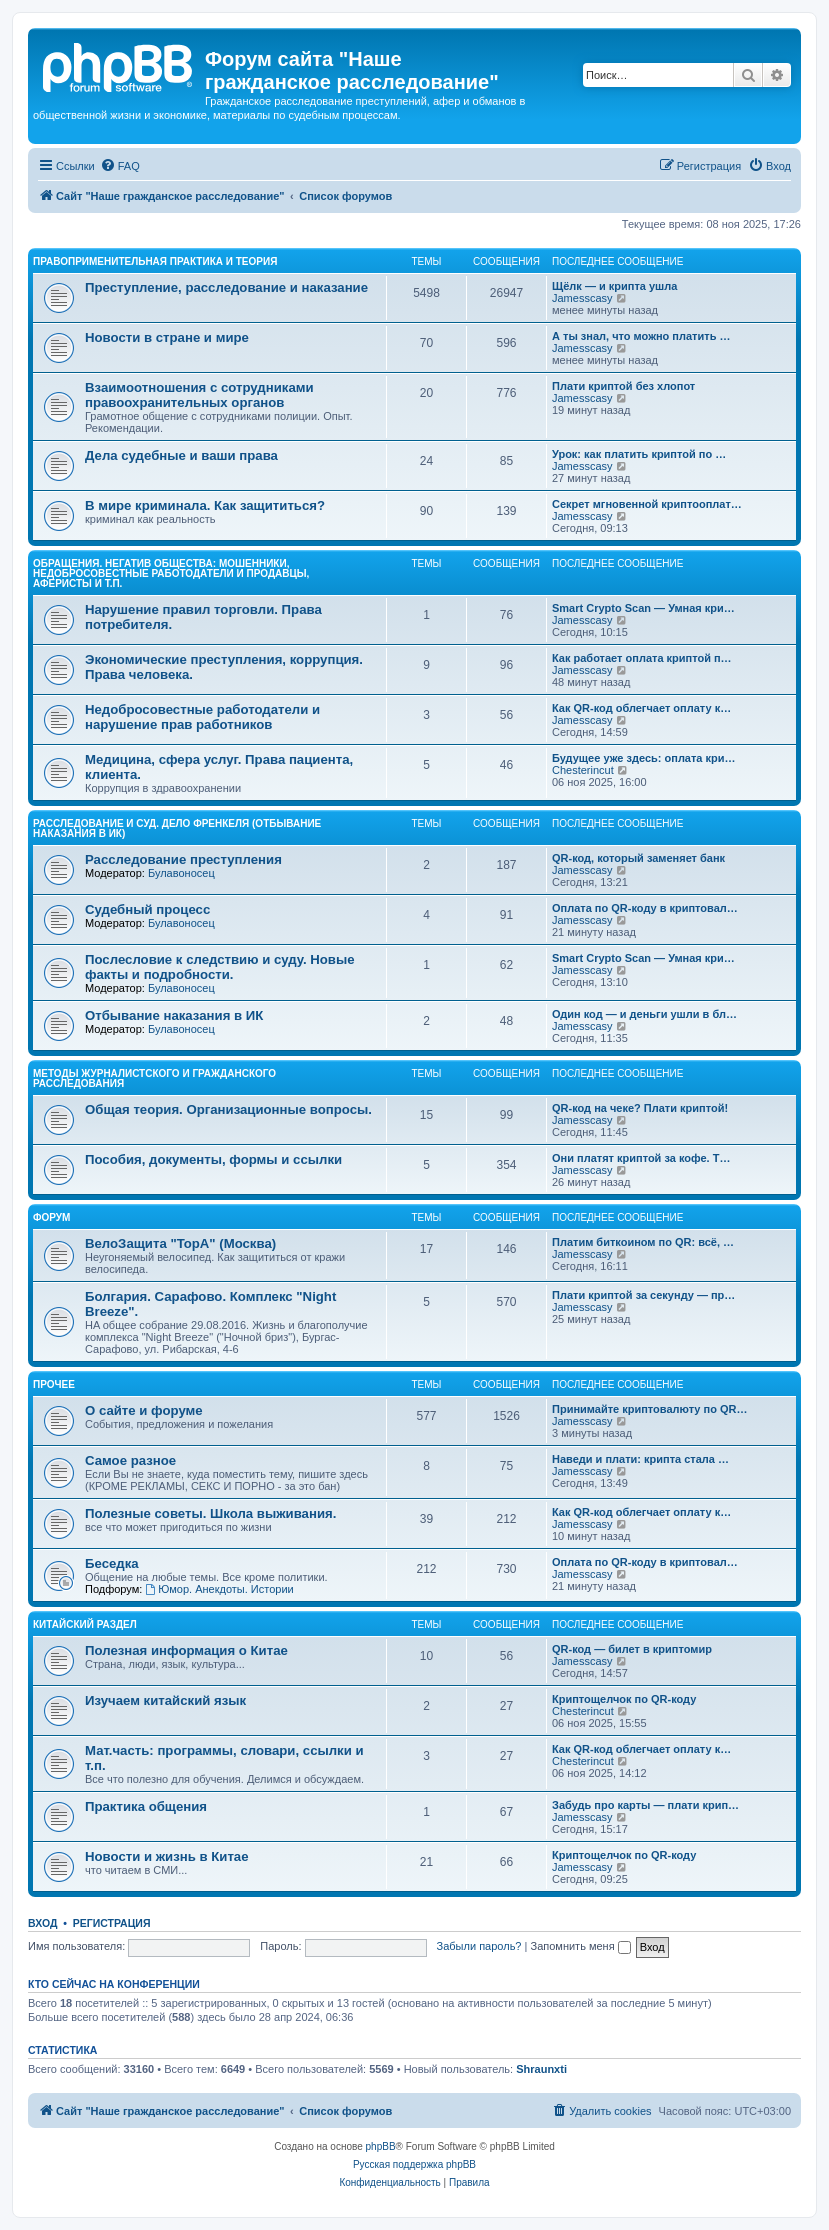  I want to click on Новости и жизнь в Китае, so click(167, 1856).